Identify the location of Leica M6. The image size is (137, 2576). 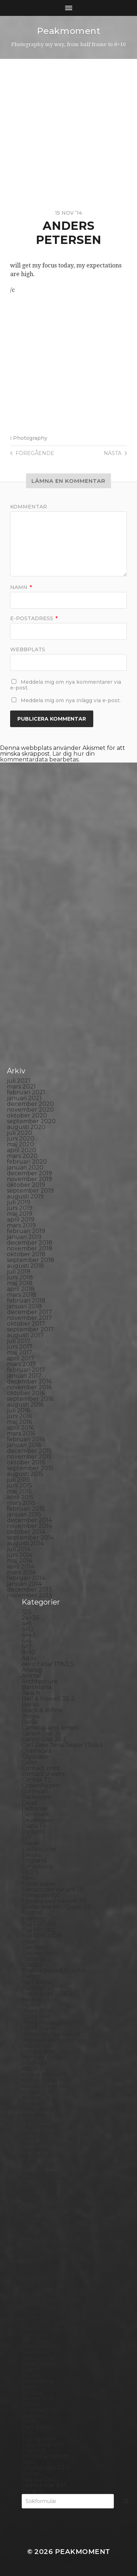
(34, 2138).